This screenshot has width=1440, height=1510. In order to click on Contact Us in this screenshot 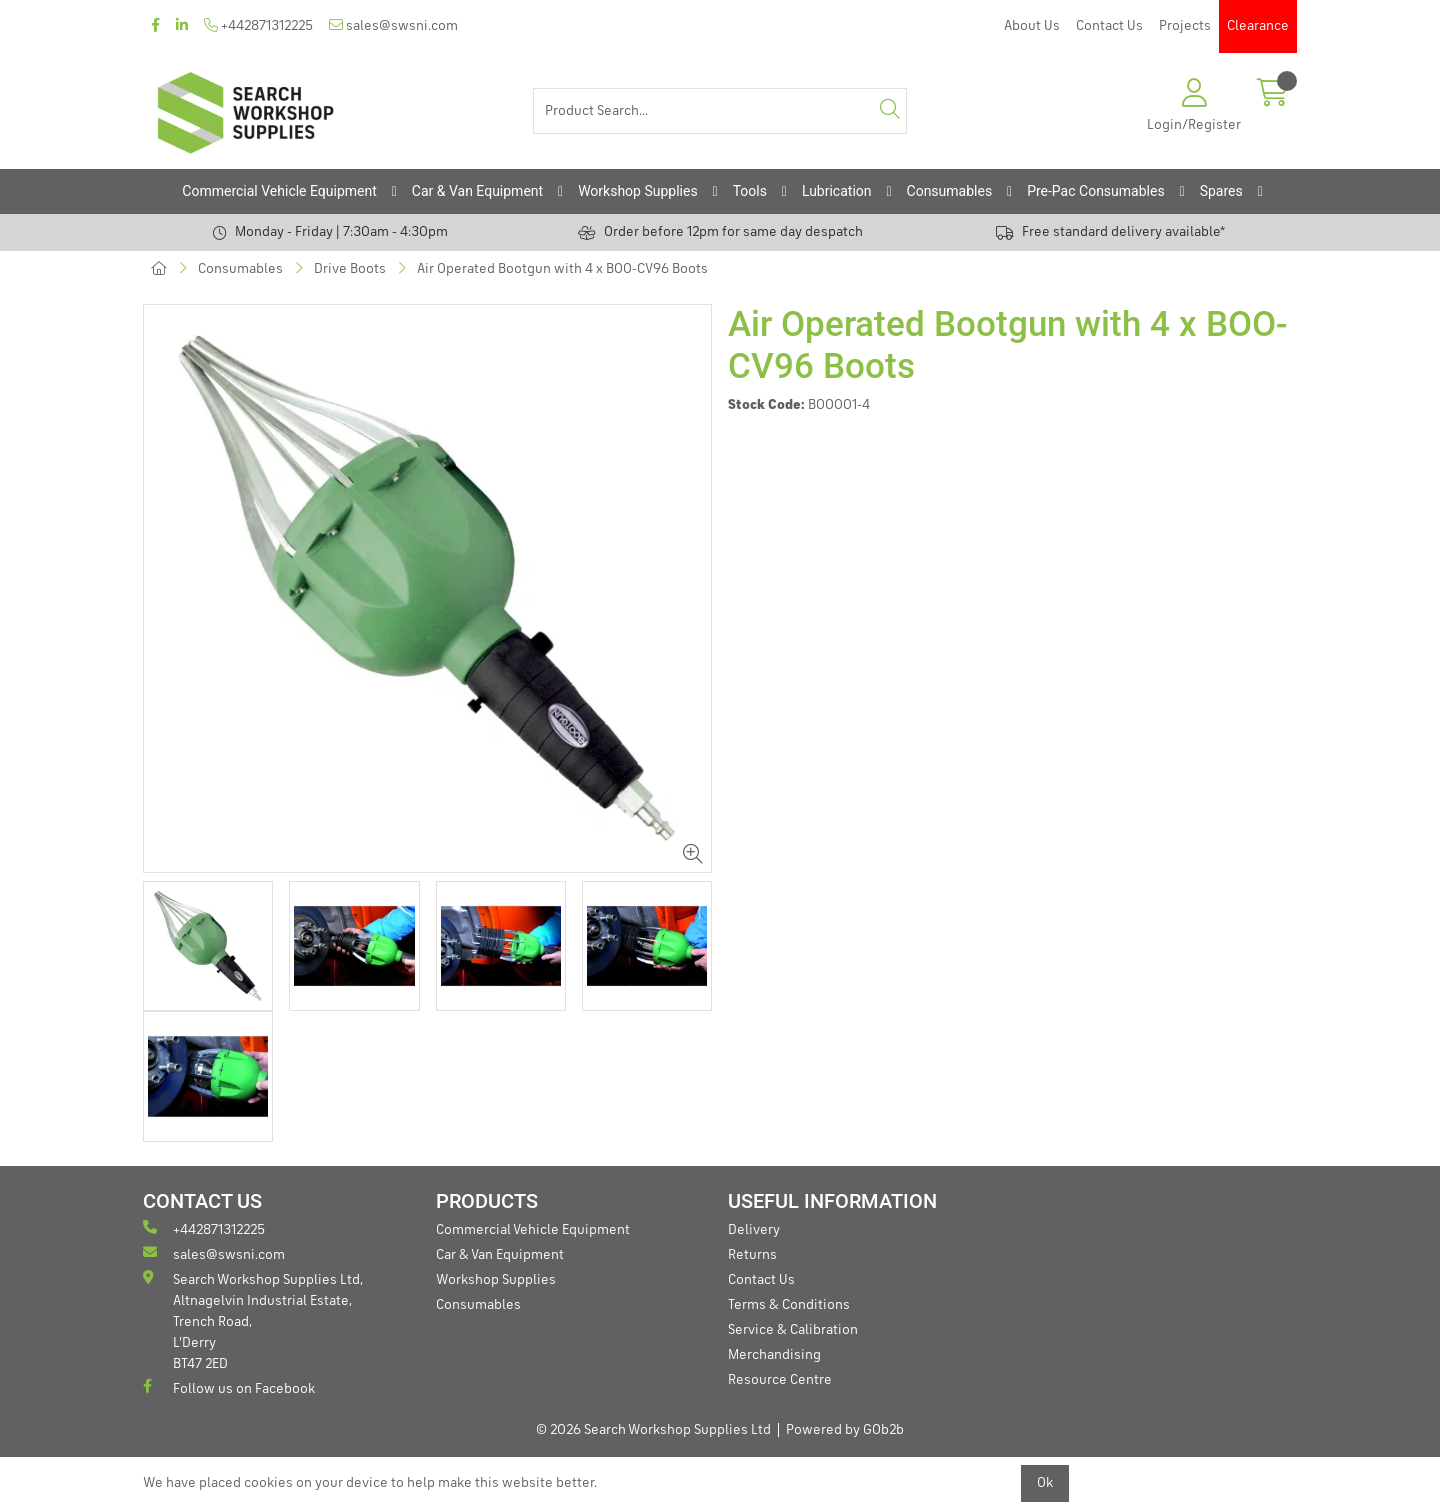, I will do `click(1109, 26)`.